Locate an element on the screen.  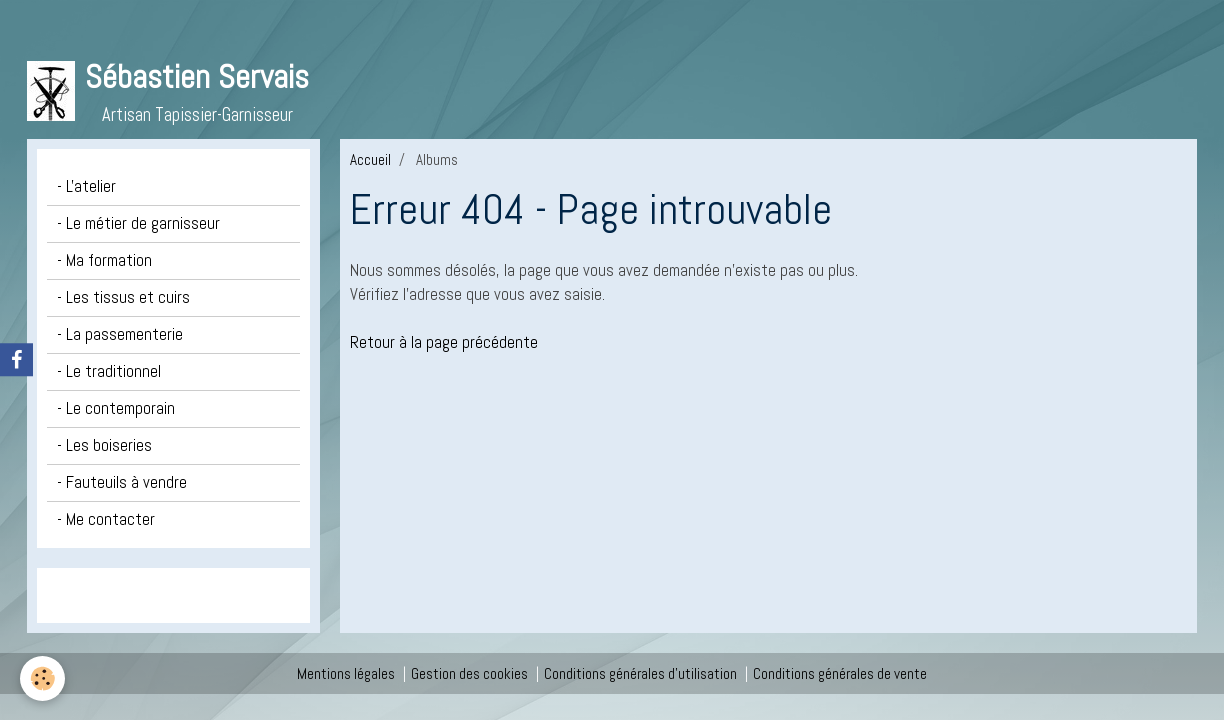
- Les tissus et cuirs is located at coordinates (123, 297).